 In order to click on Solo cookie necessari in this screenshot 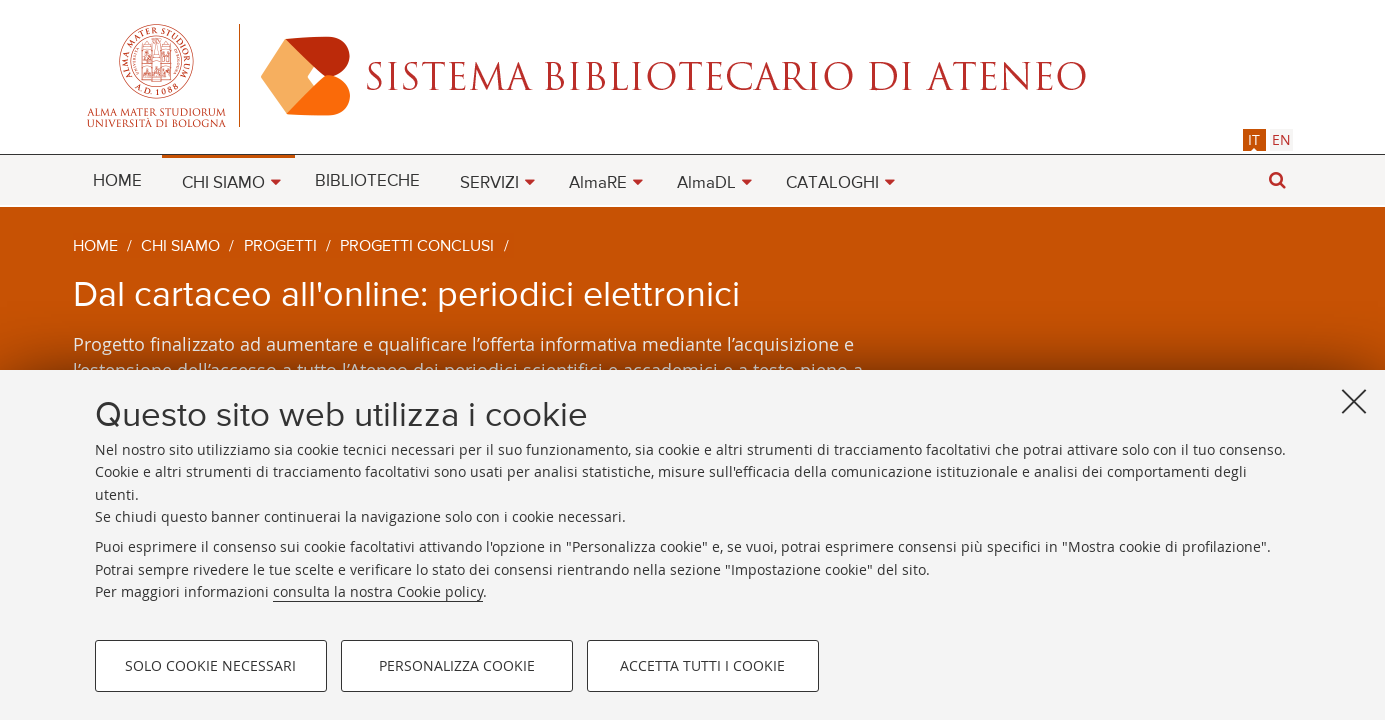, I will do `click(210, 665)`.